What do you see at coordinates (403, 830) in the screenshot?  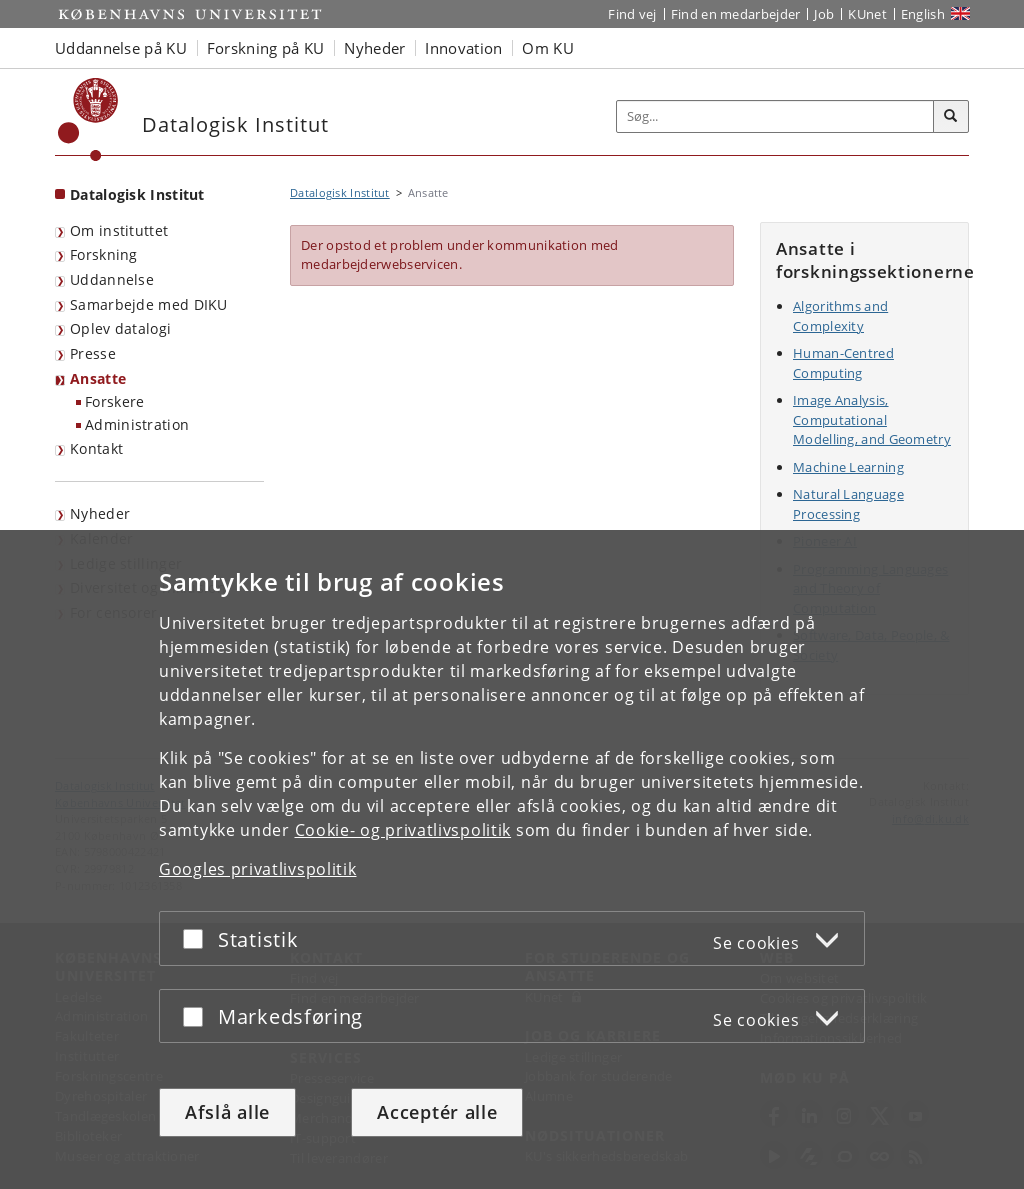 I see `Cookie- og privatlivspolitik` at bounding box center [403, 830].